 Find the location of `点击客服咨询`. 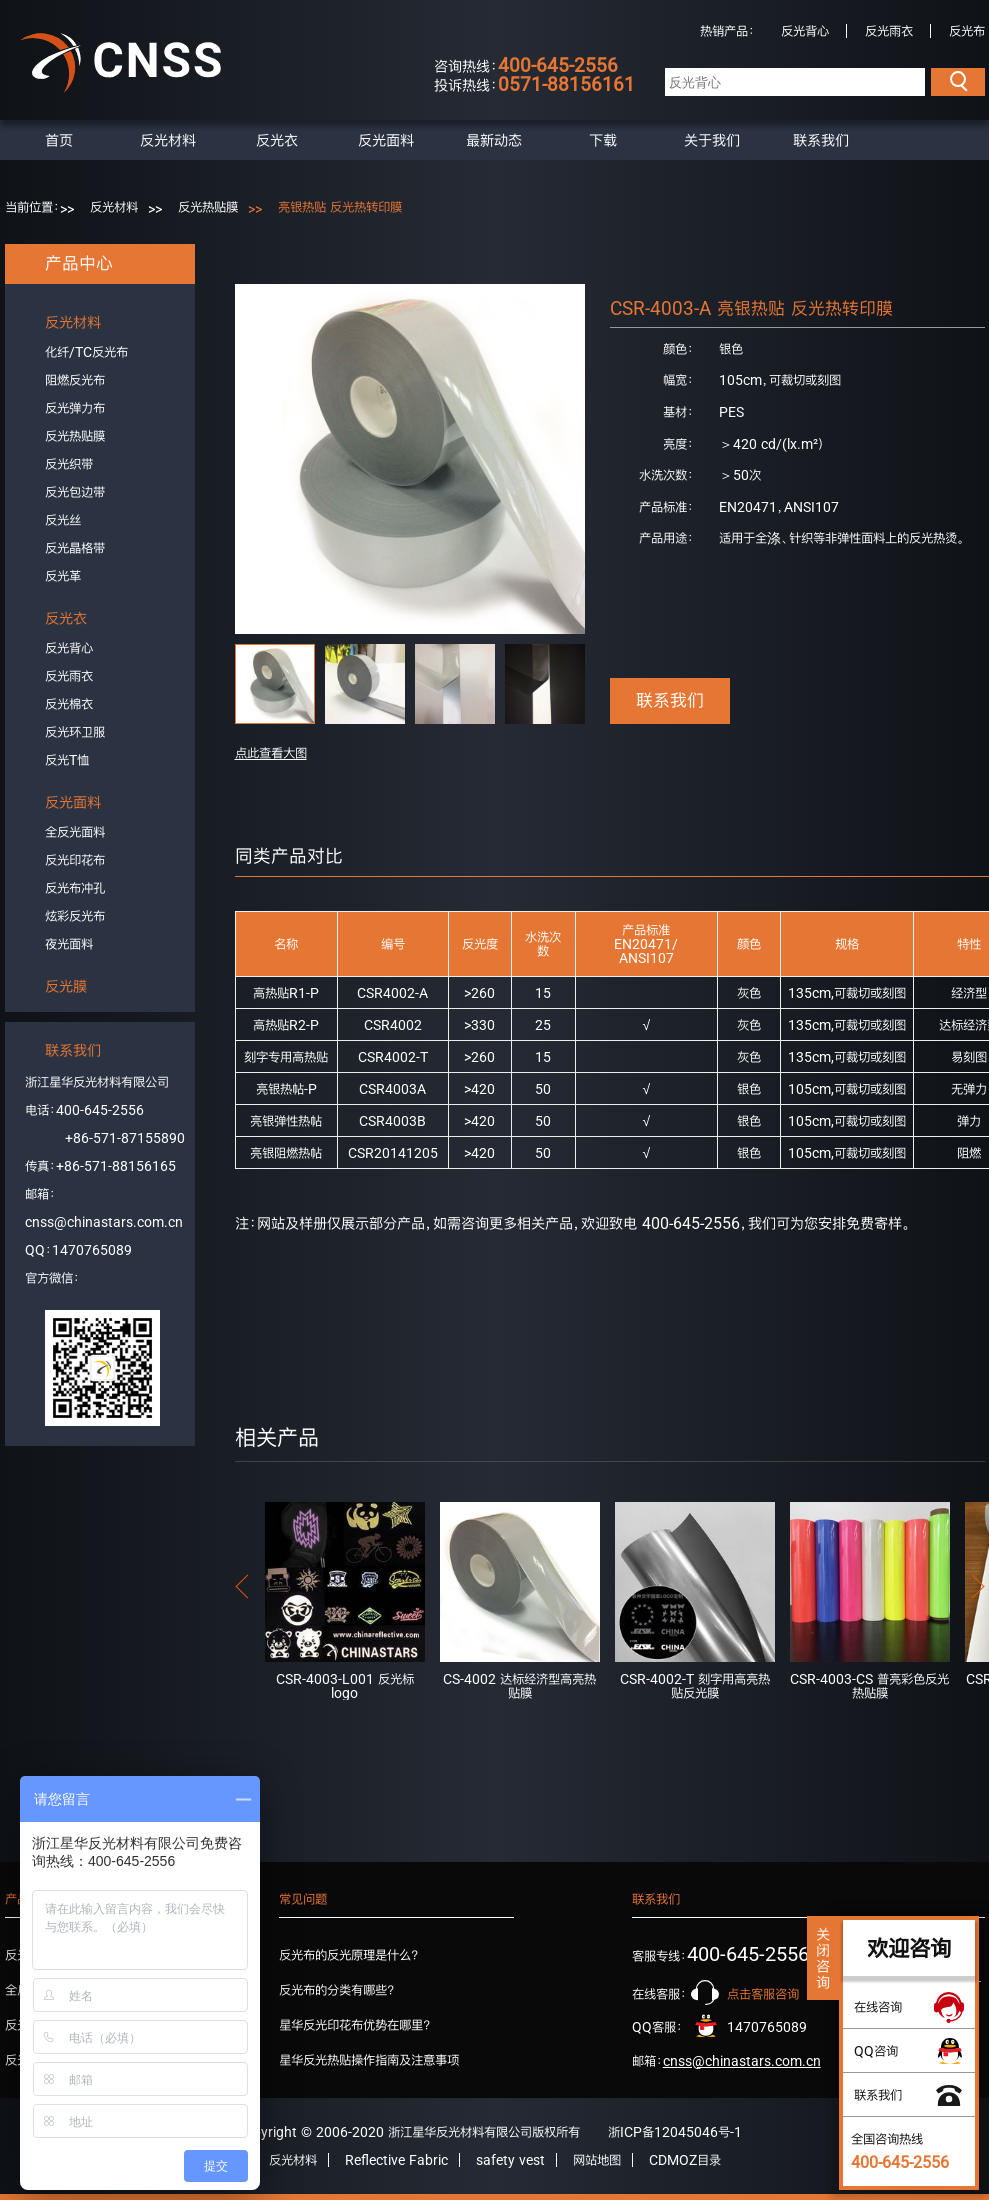

点击客服咨询 is located at coordinates (763, 1994).